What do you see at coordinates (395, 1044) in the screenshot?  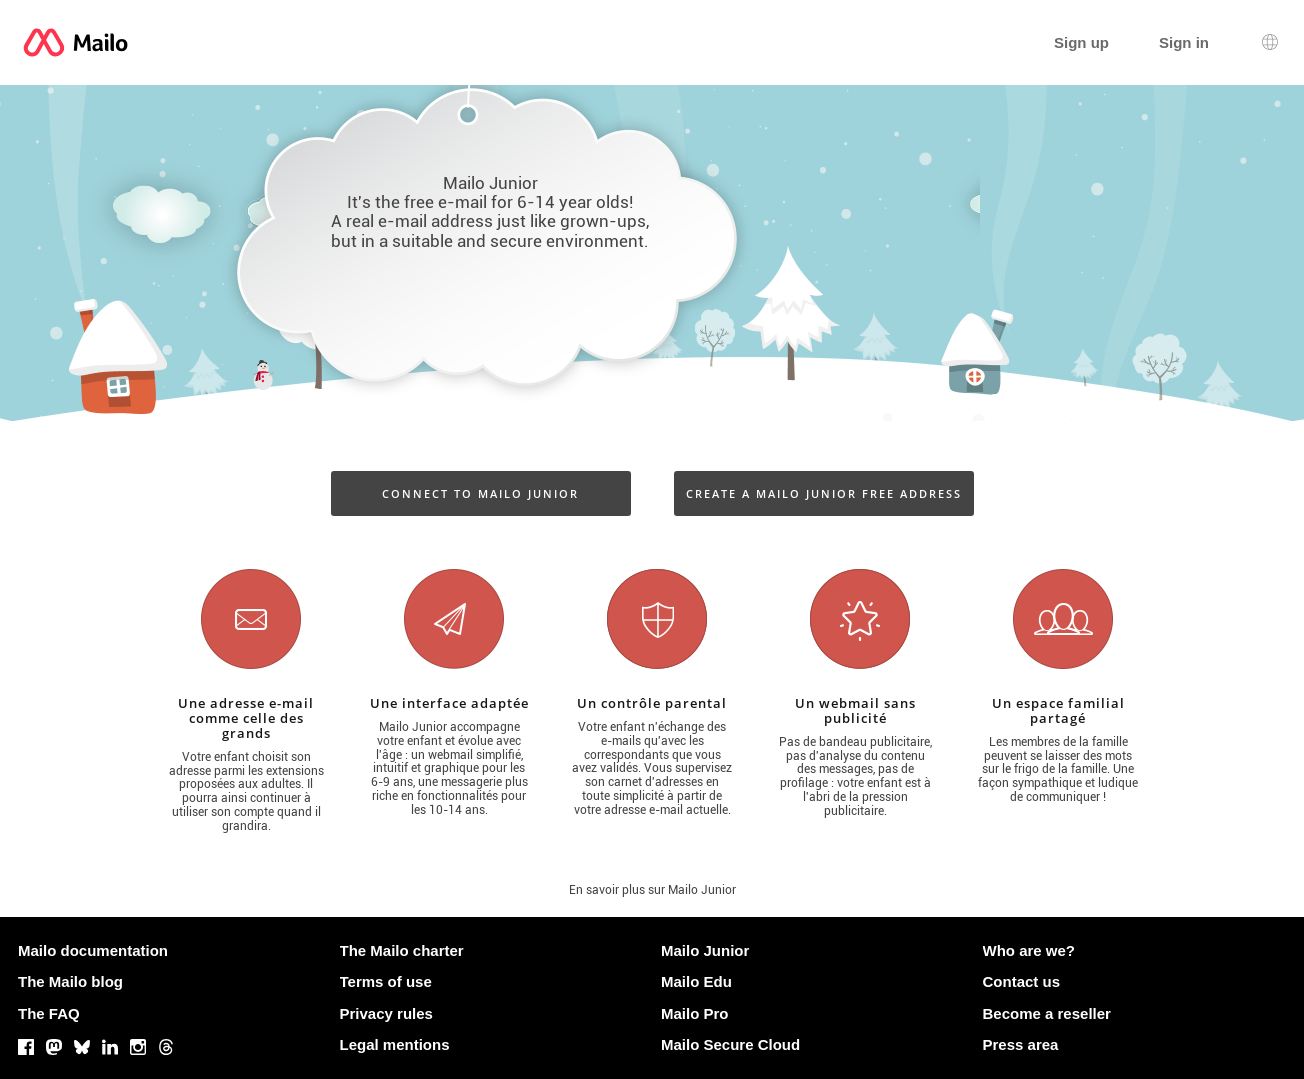 I see `Legal mentions` at bounding box center [395, 1044].